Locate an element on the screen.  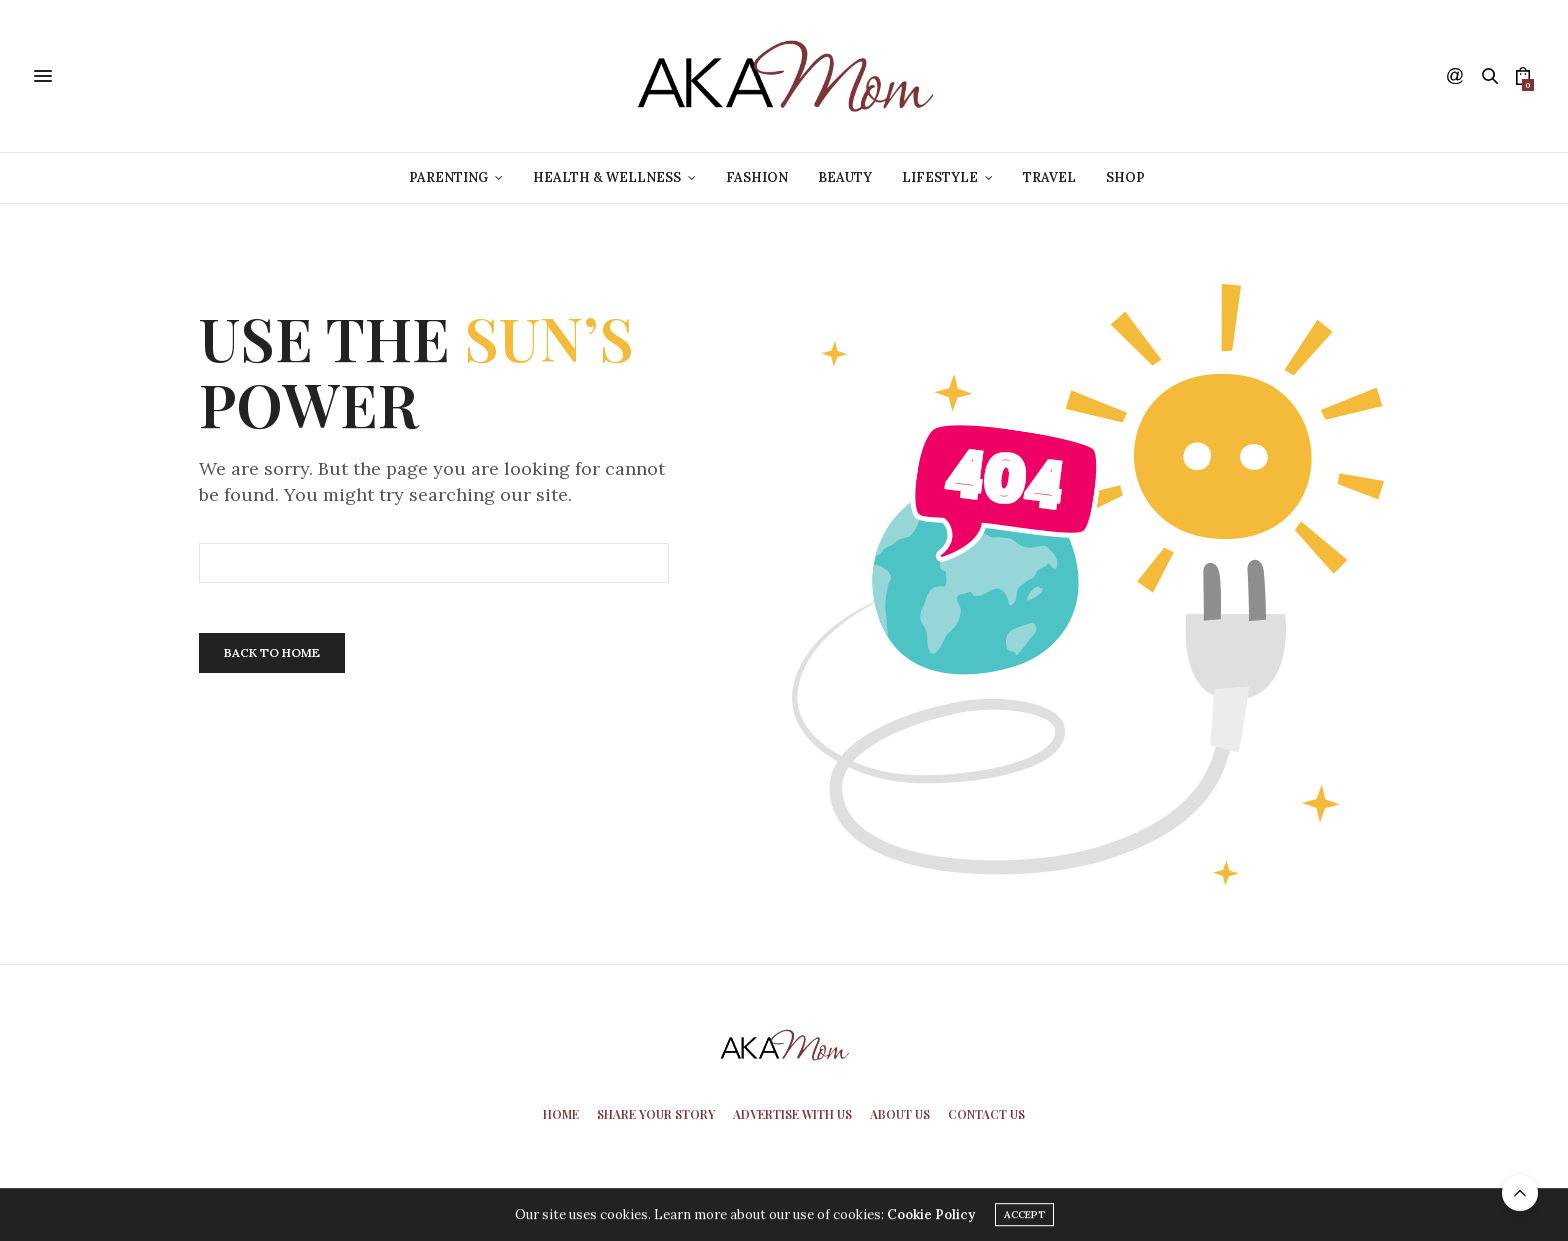
Fashion is located at coordinates (757, 177).